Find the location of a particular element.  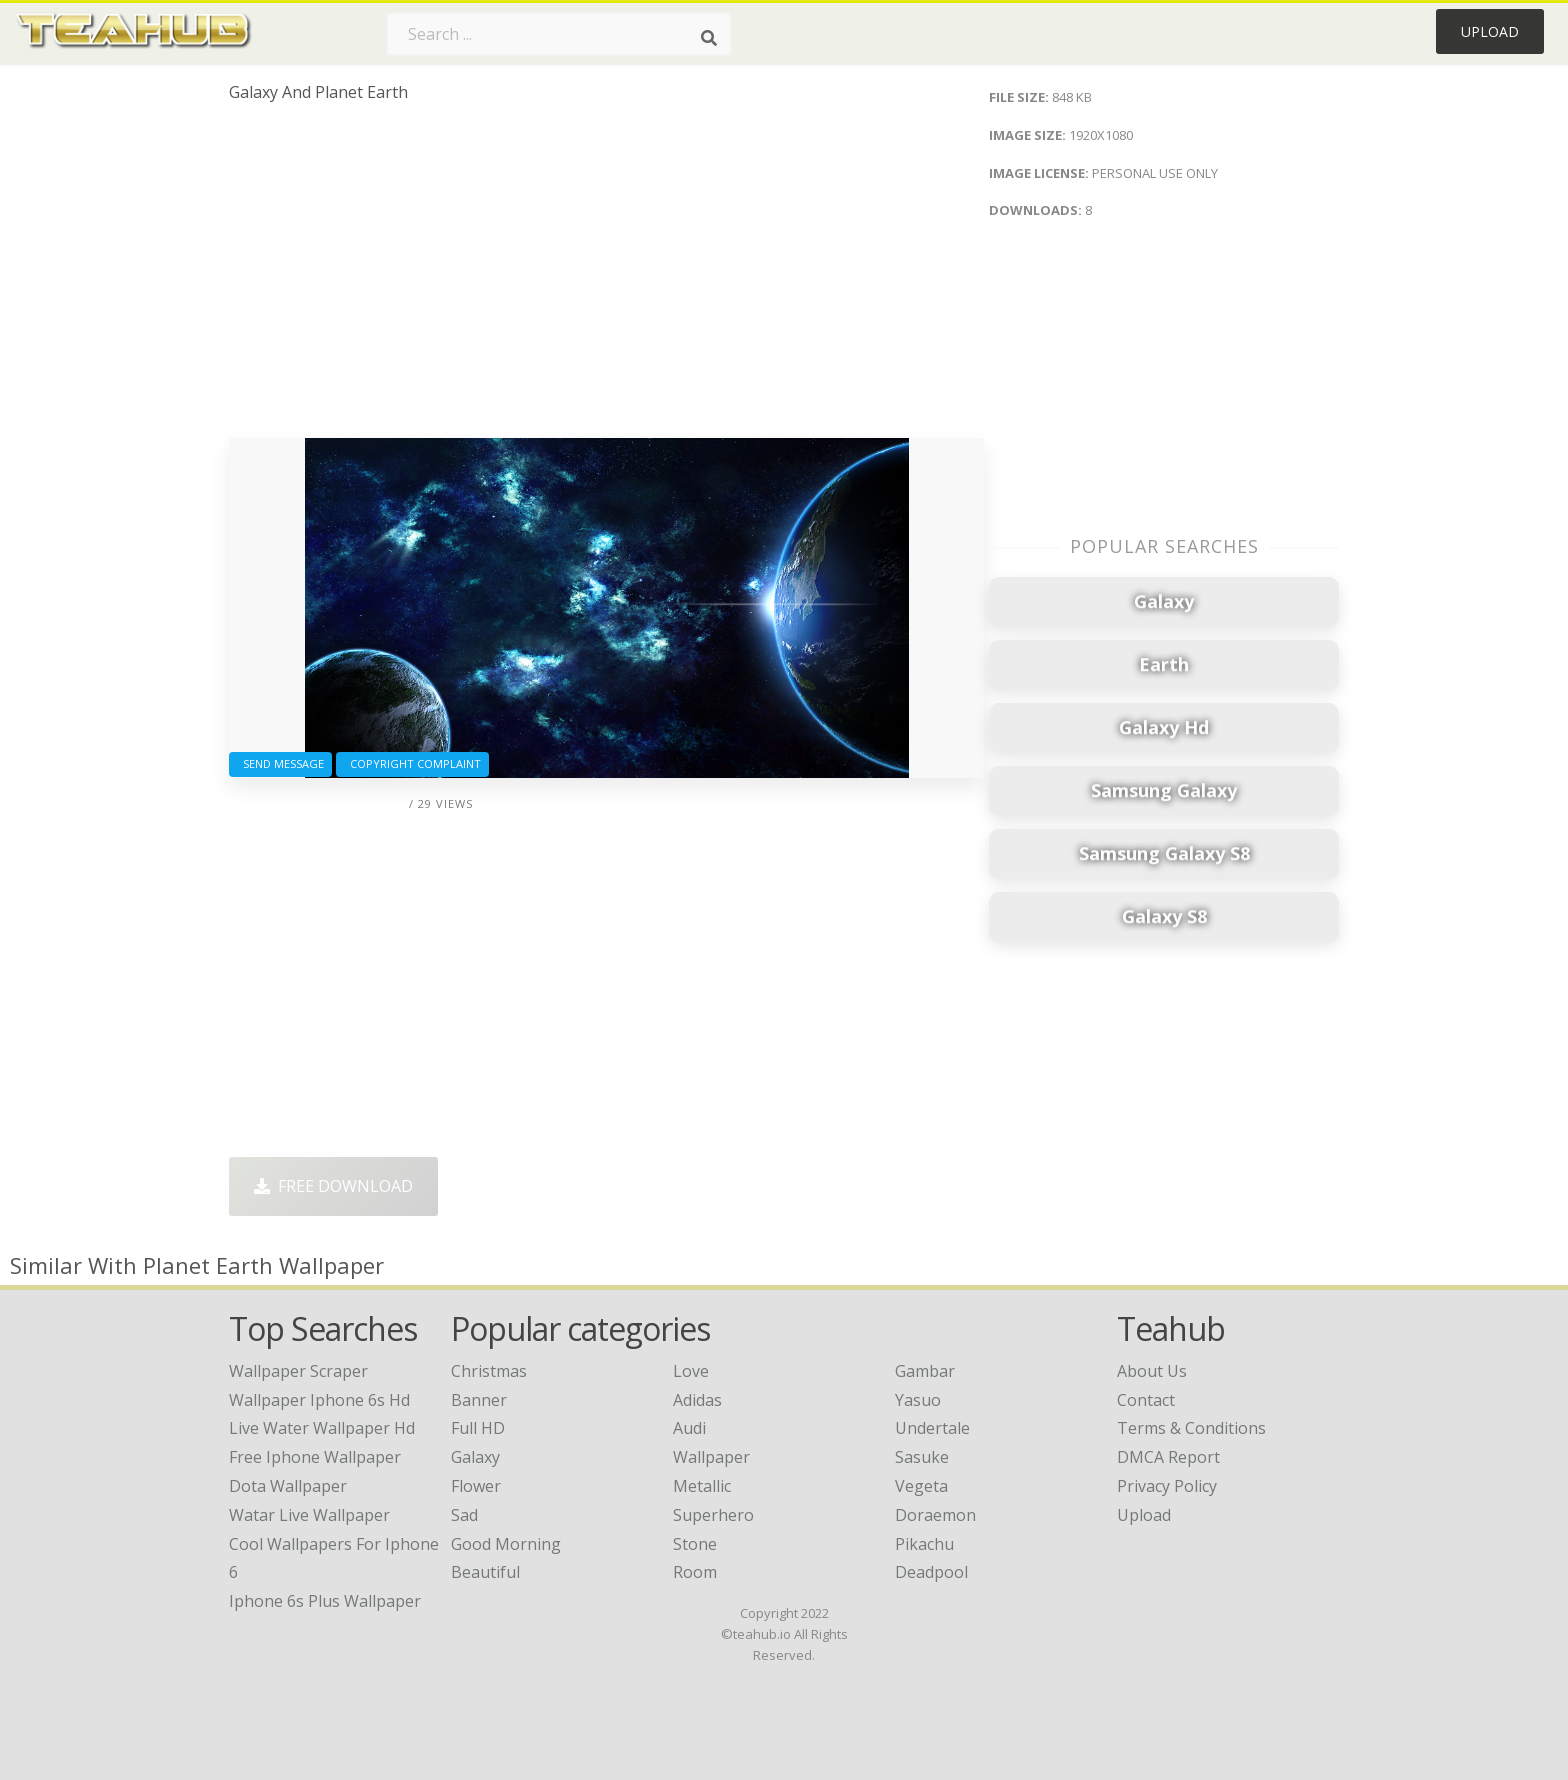

Superhero is located at coordinates (713, 1515).